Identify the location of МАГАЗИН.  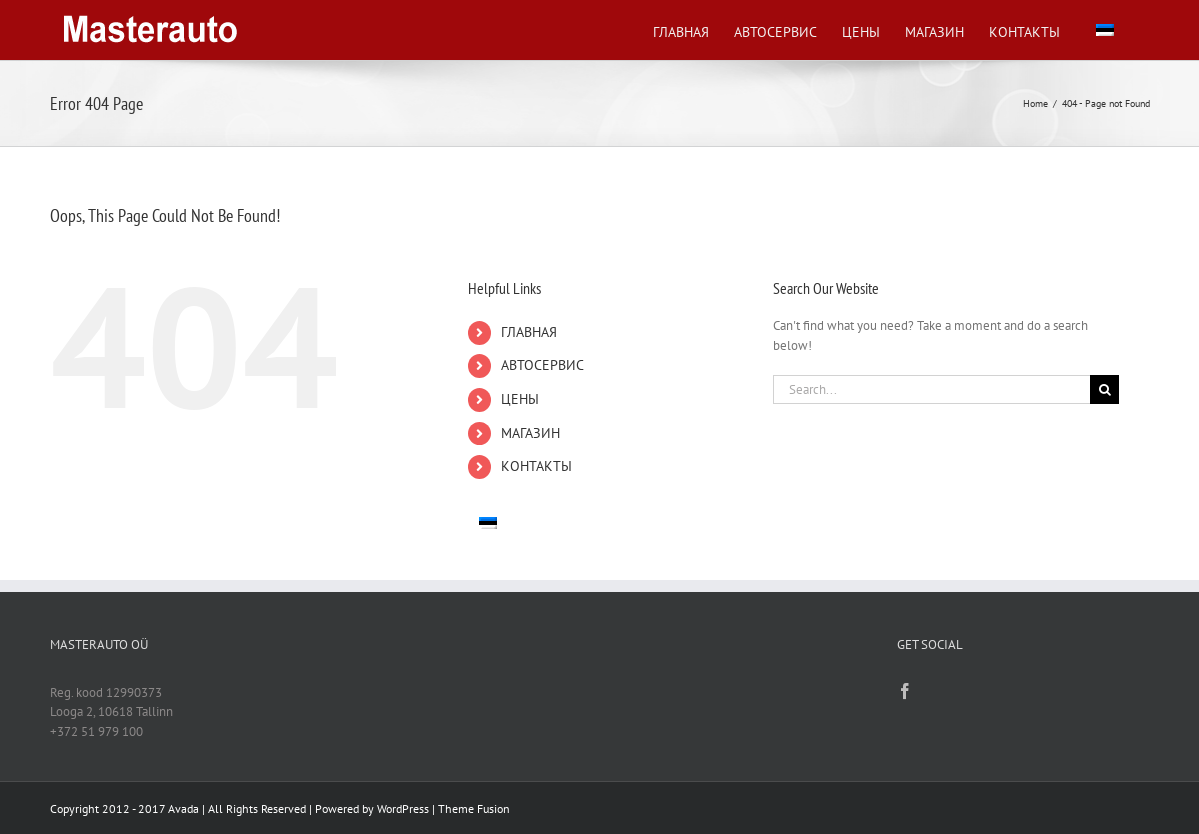
(530, 433).